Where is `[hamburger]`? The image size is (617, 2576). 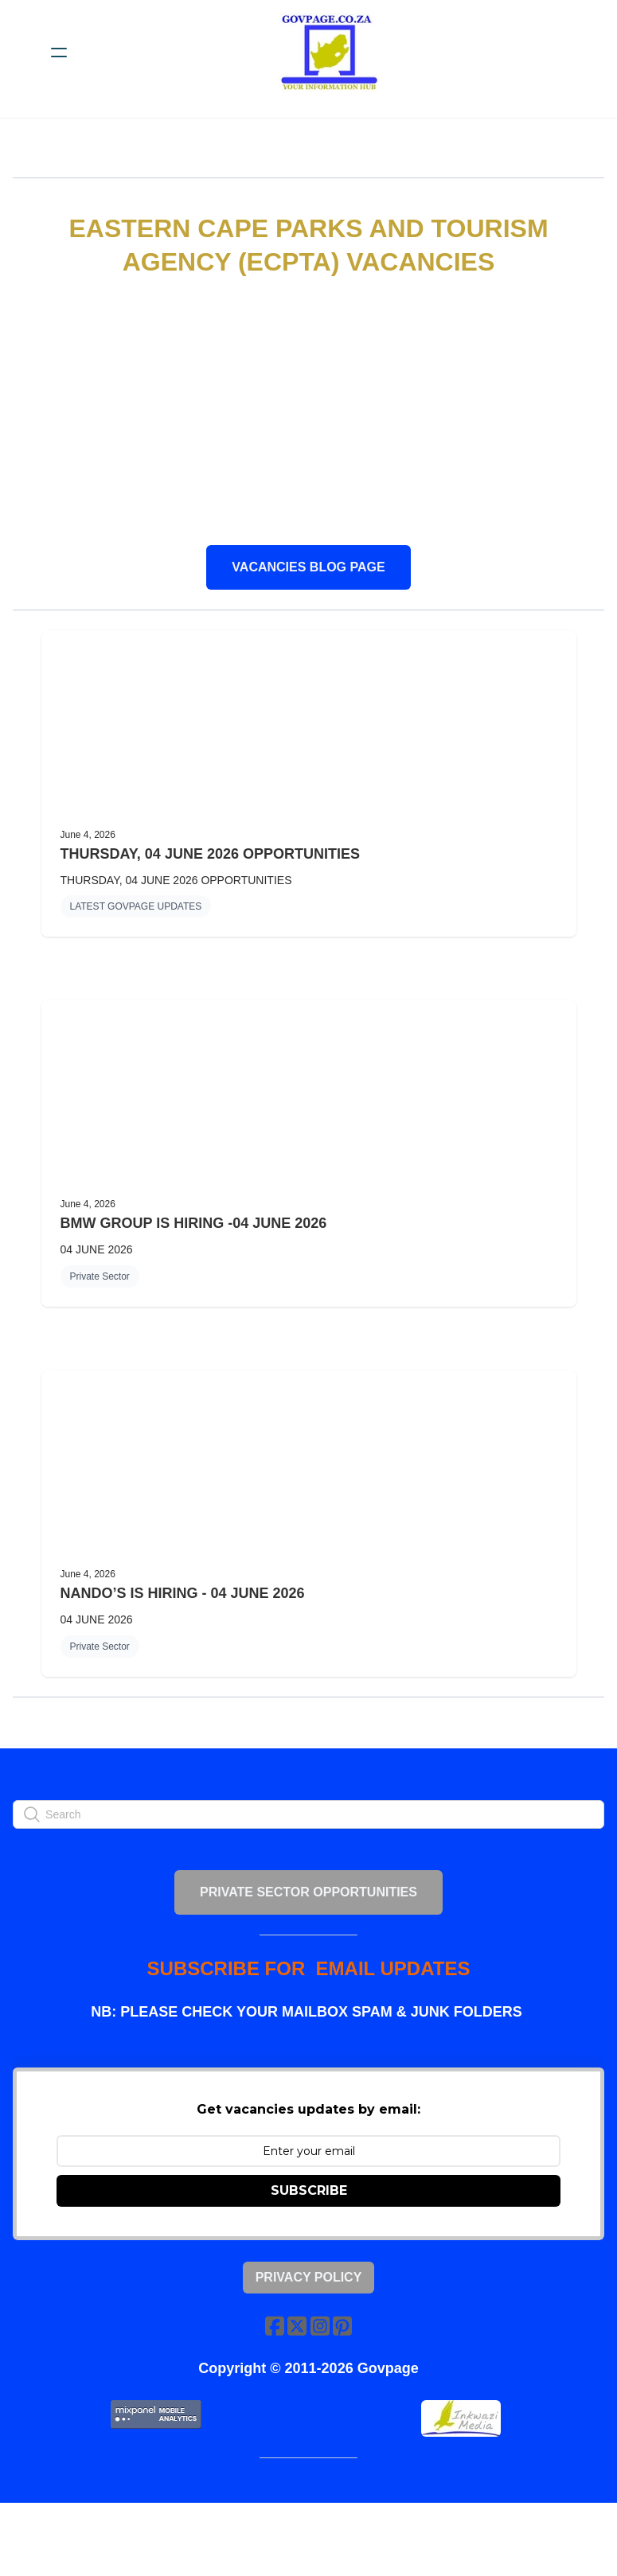
[hamburger] is located at coordinates (59, 52).